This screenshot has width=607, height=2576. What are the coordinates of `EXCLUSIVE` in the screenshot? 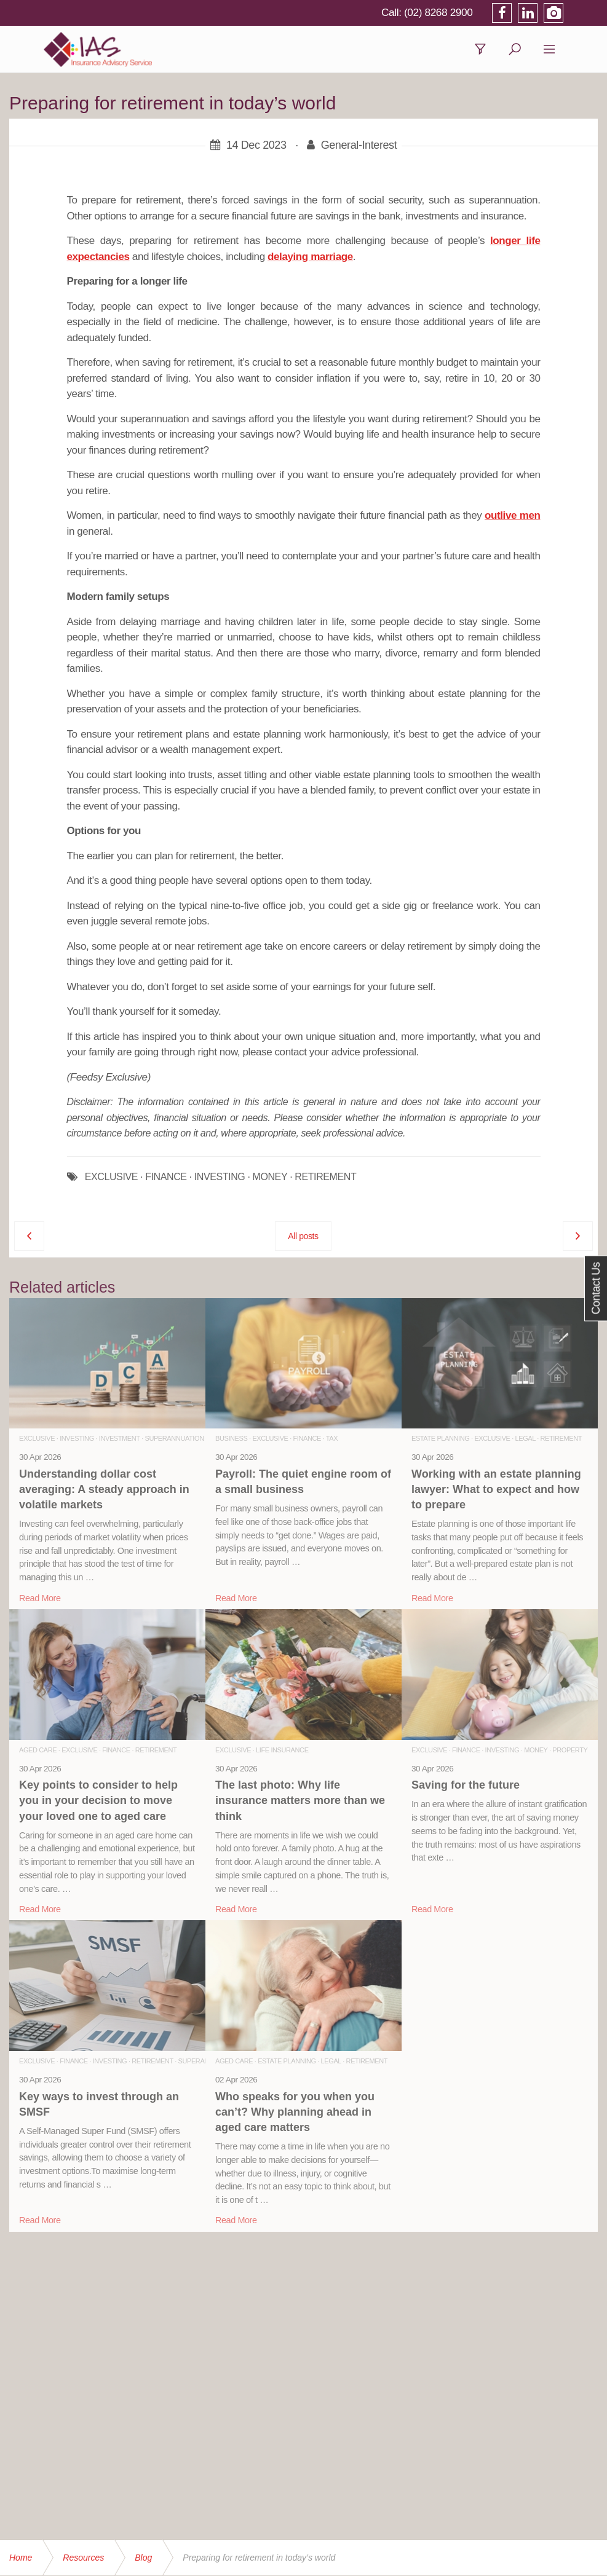 It's located at (111, 1179).